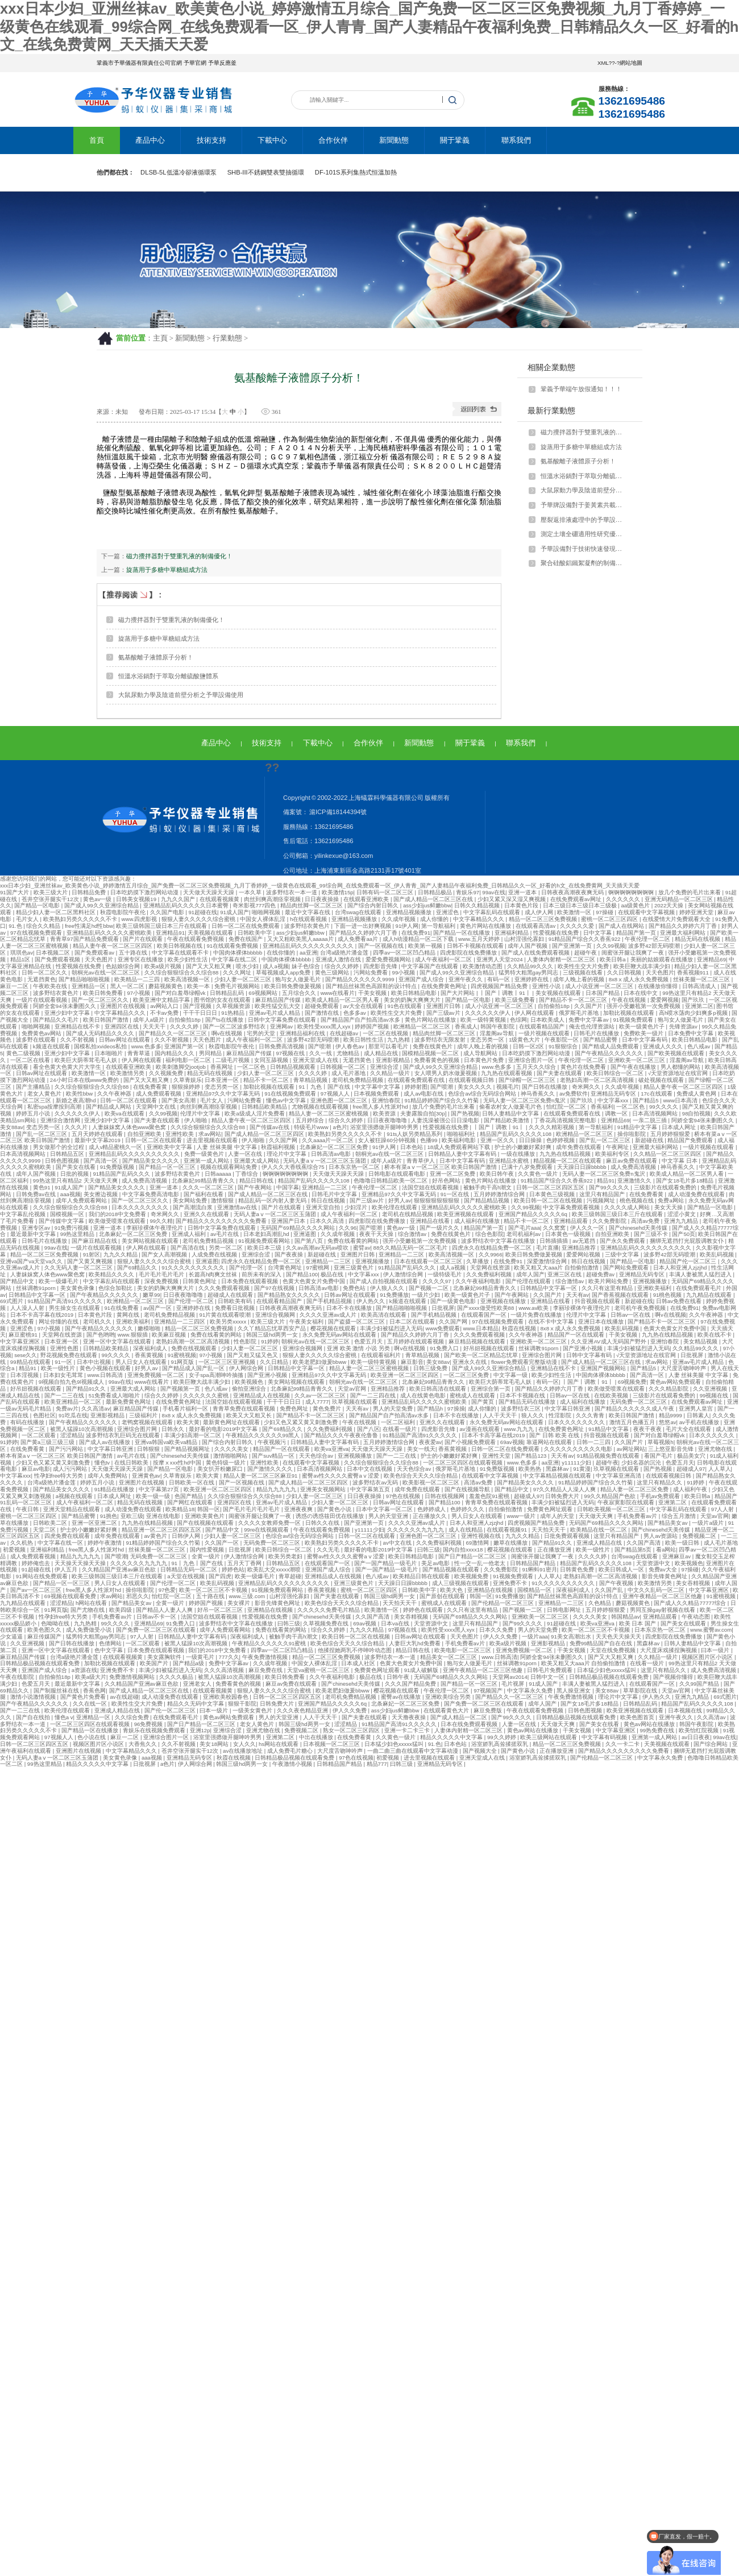  I want to click on 關于鞏義, so click(455, 140).